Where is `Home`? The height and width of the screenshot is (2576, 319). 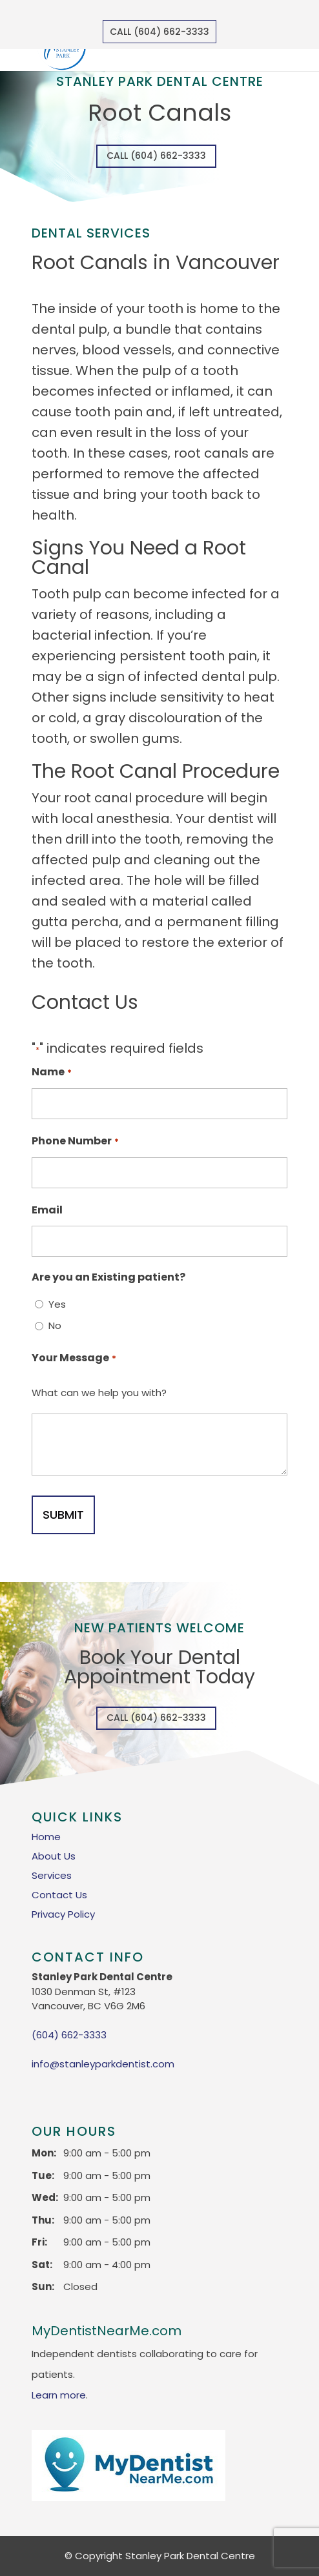 Home is located at coordinates (46, 1836).